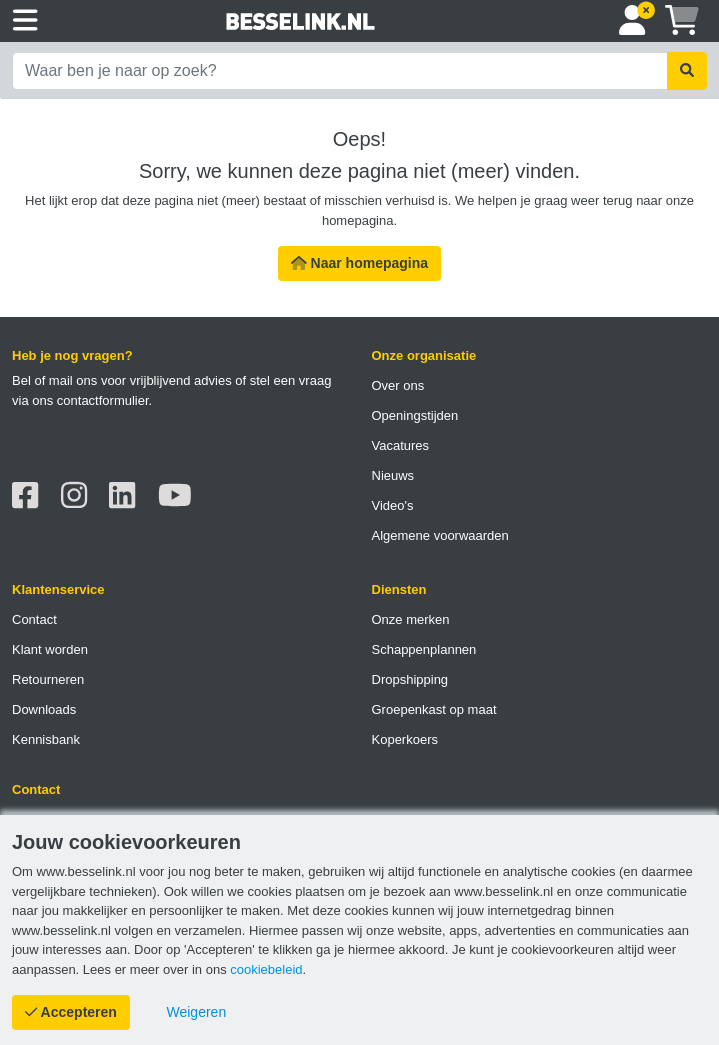 The image size is (719, 1045). I want to click on Koperkoers, so click(405, 739).